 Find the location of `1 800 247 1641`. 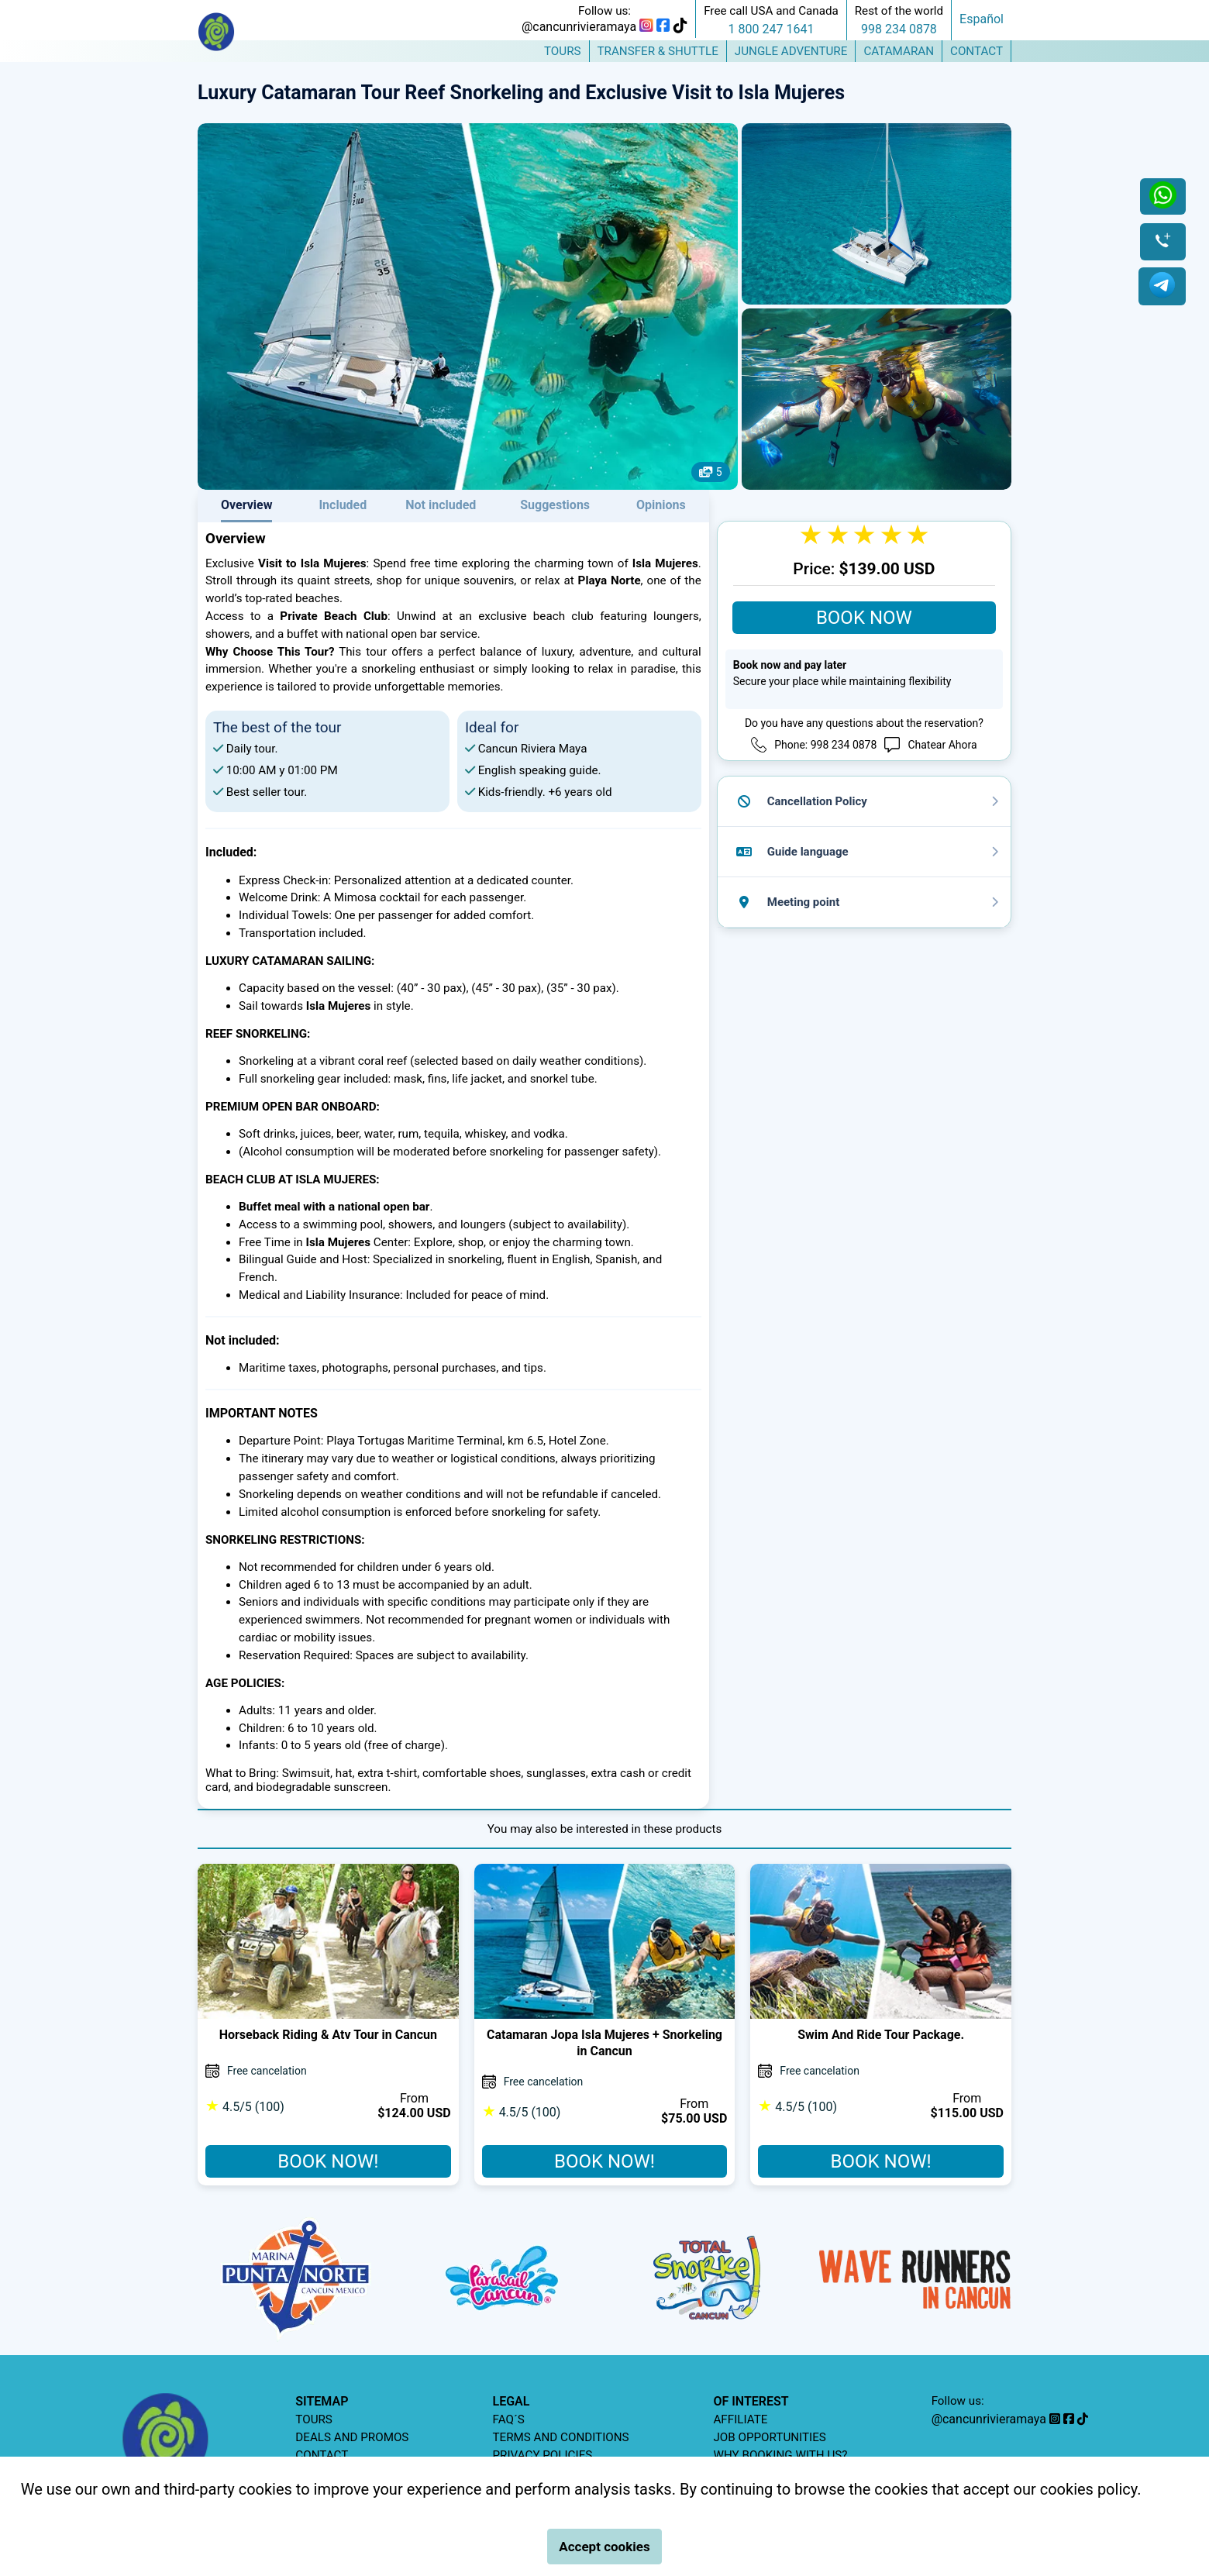

1 800 247 1641 is located at coordinates (771, 29).